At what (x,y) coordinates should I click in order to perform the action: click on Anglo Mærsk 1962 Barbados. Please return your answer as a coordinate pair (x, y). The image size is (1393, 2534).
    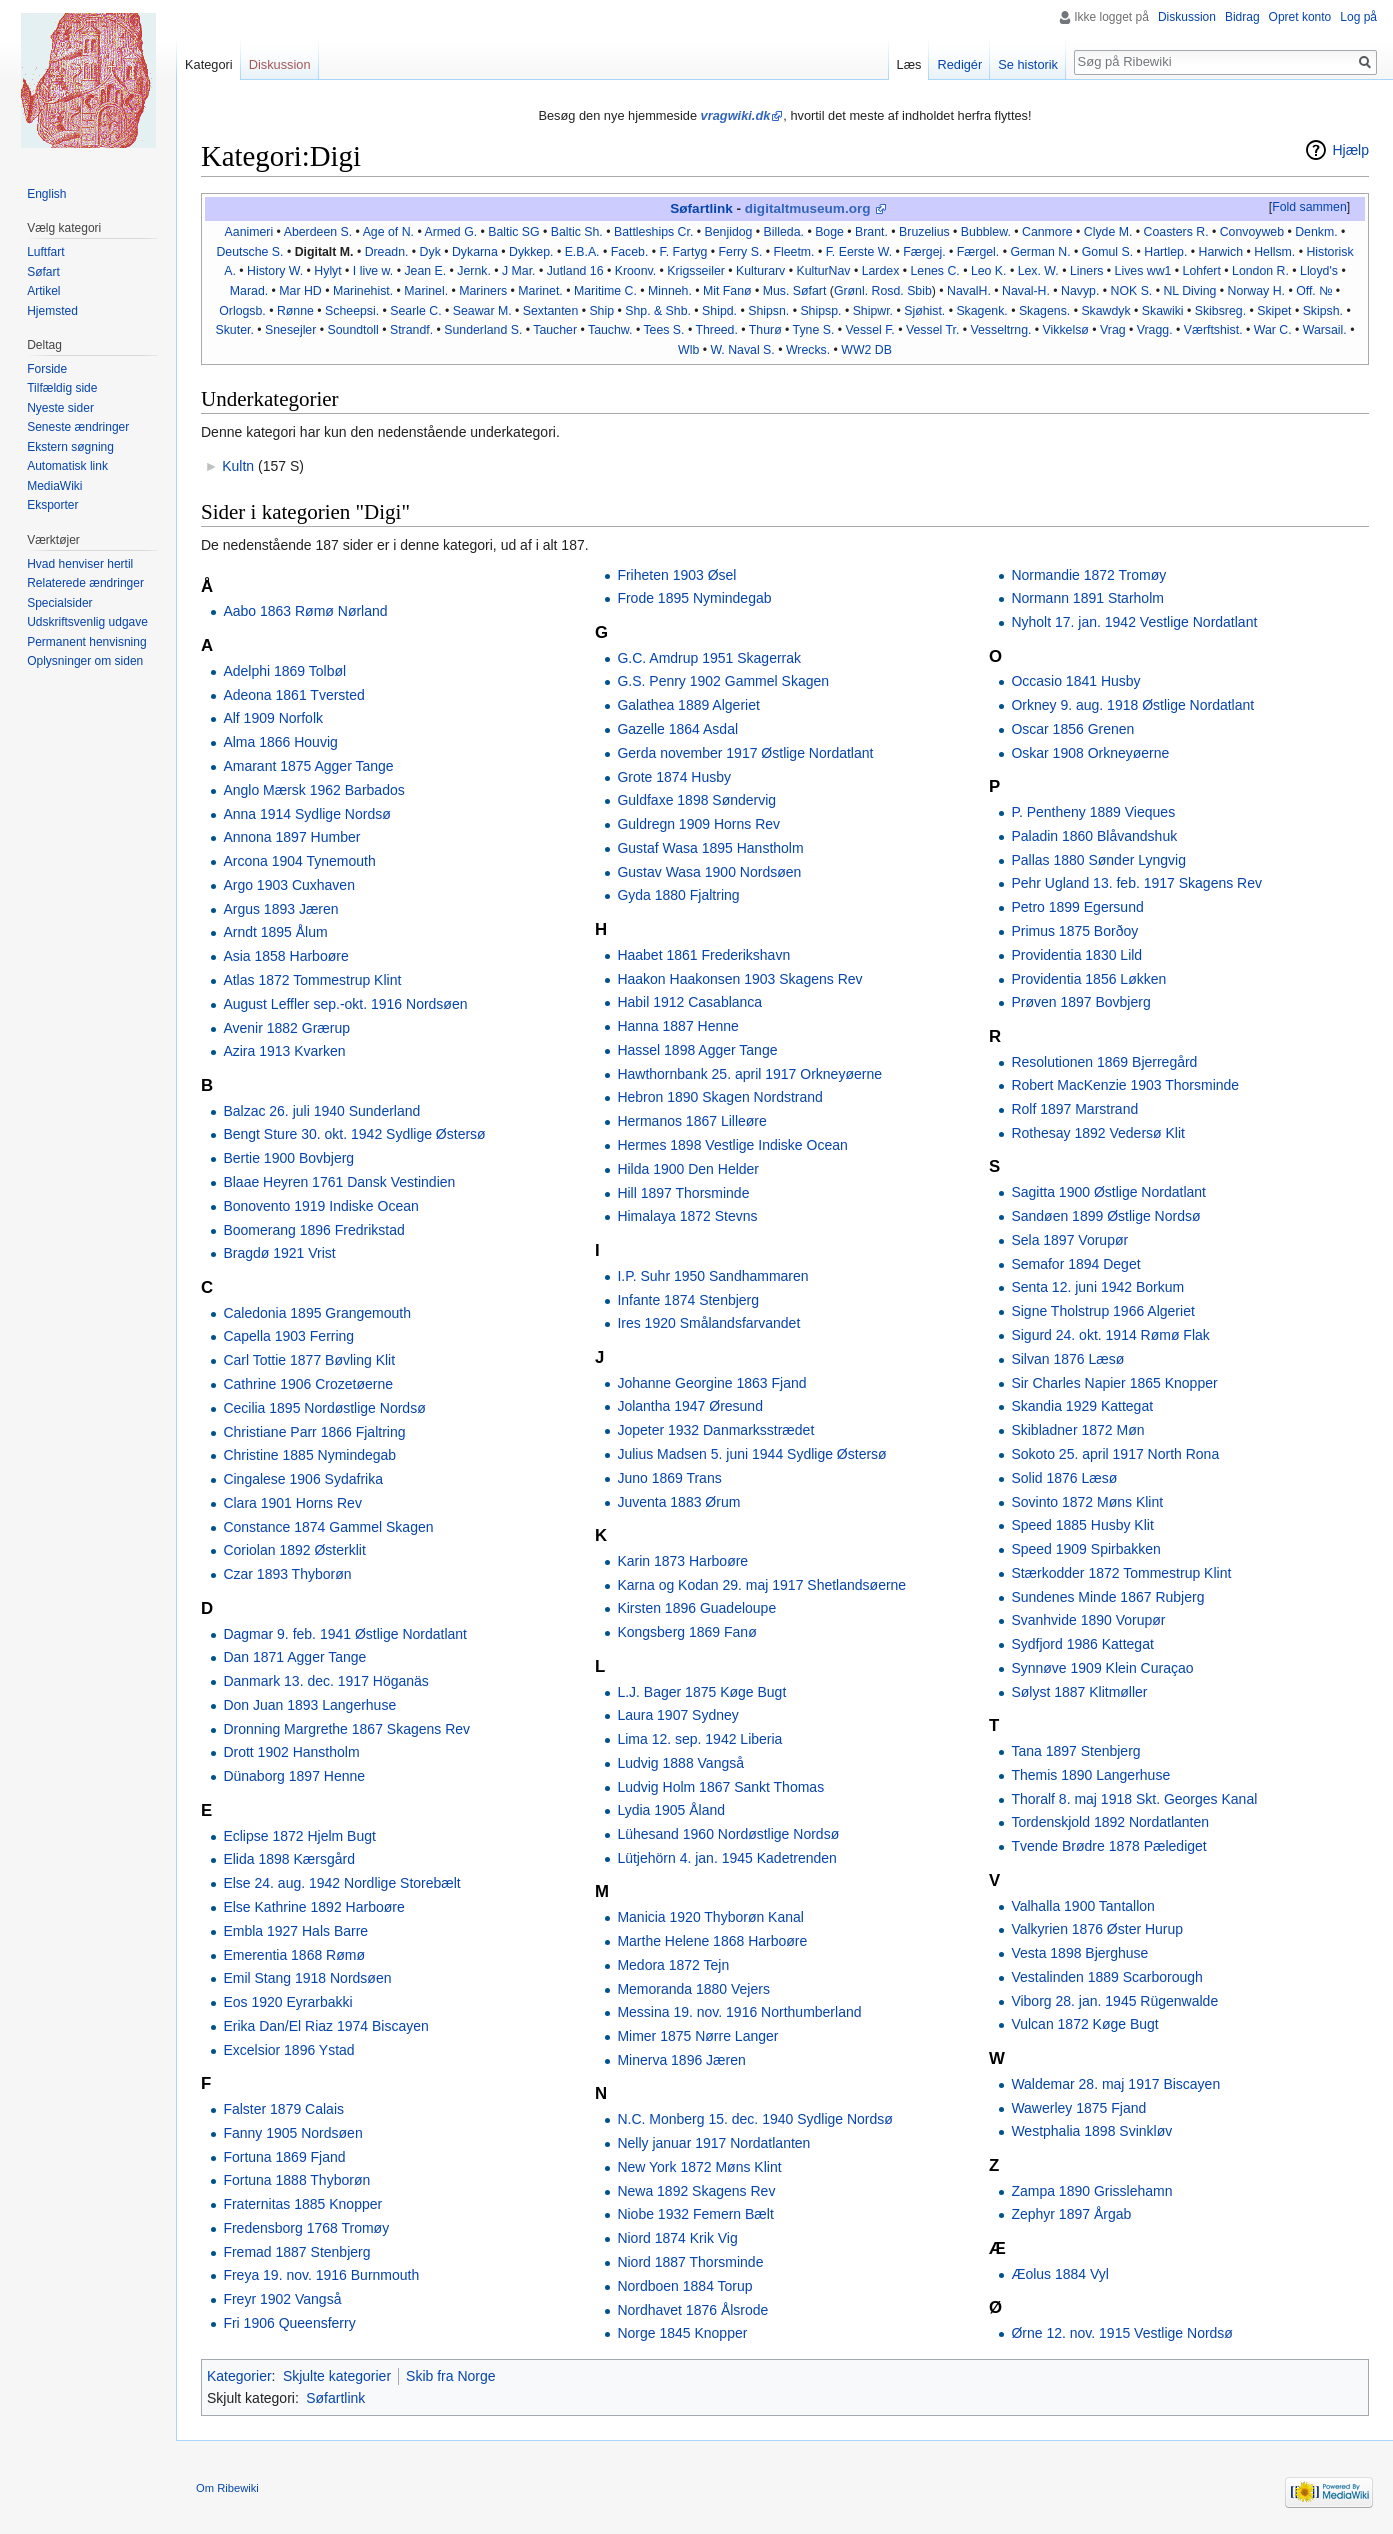
    Looking at the image, I should click on (313, 790).